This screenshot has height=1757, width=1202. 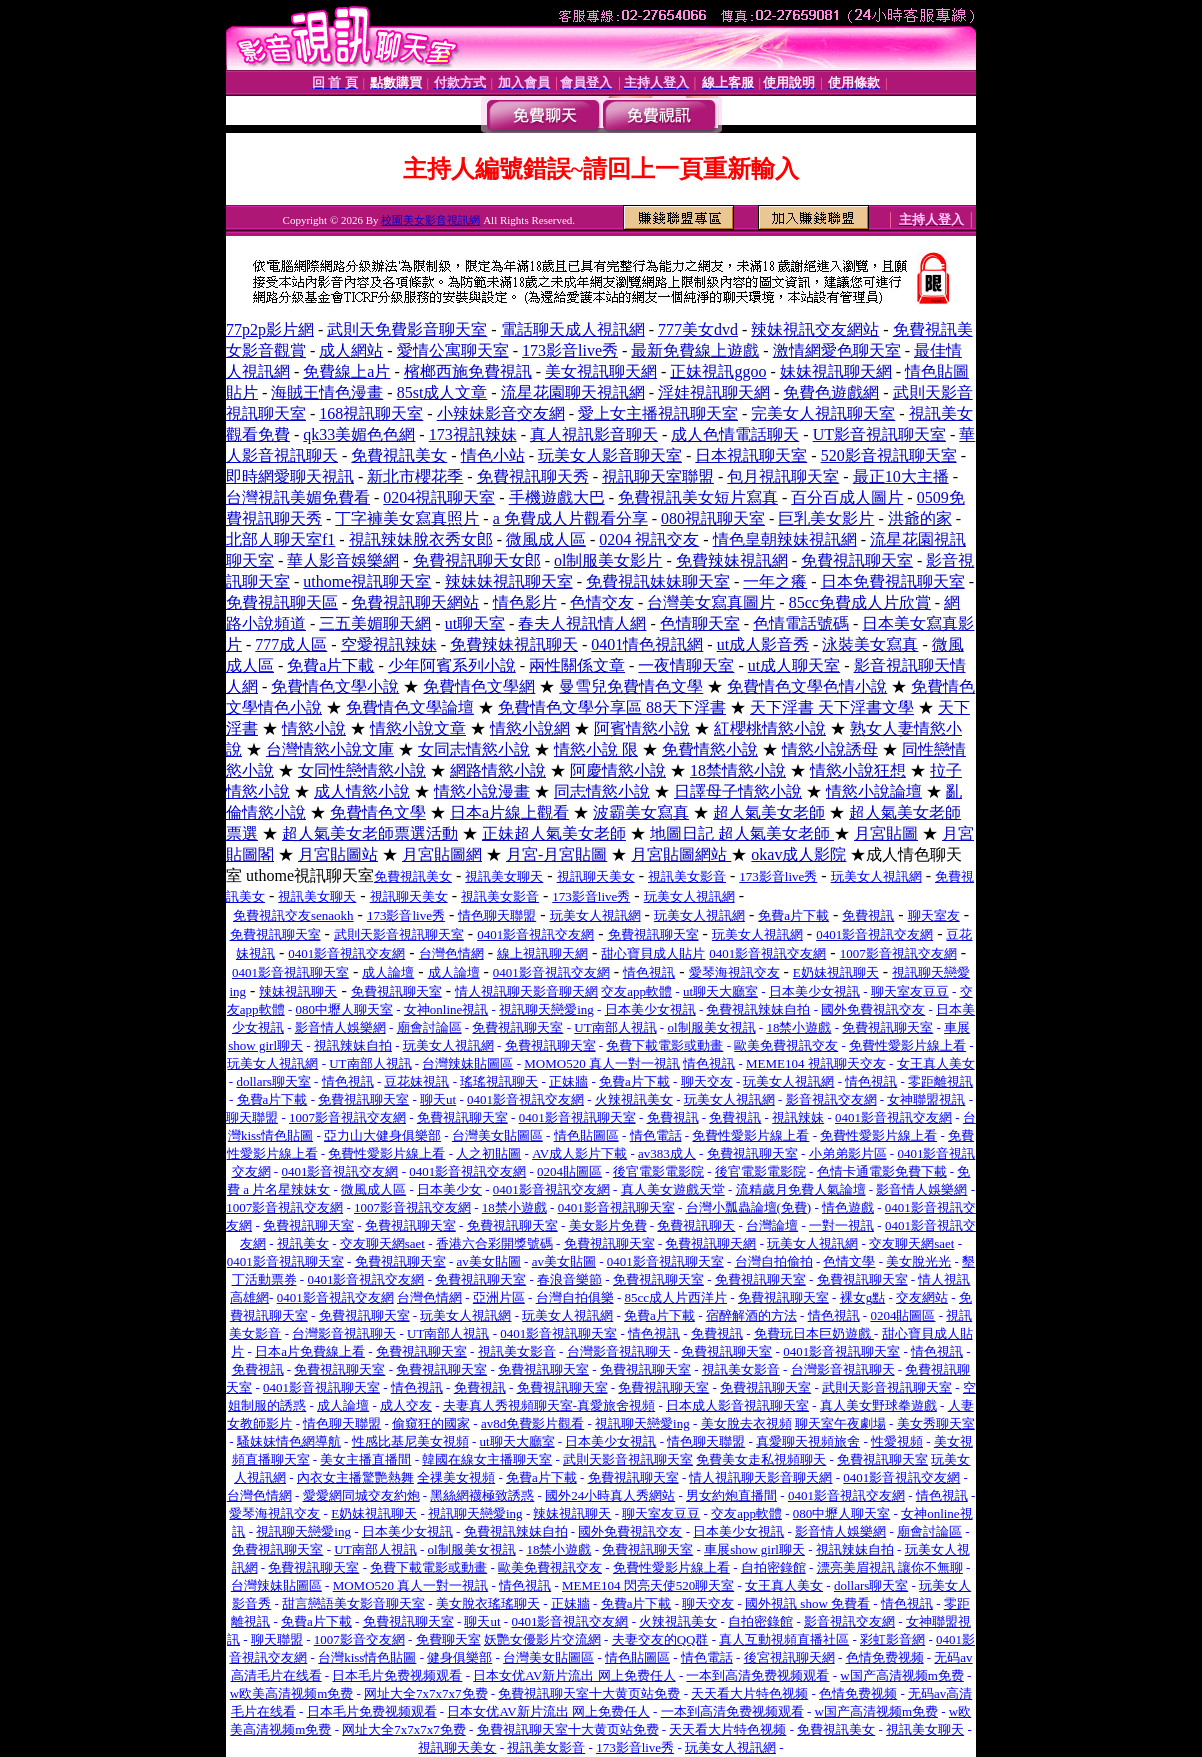 I want to click on 一年之癢, so click(x=775, y=581).